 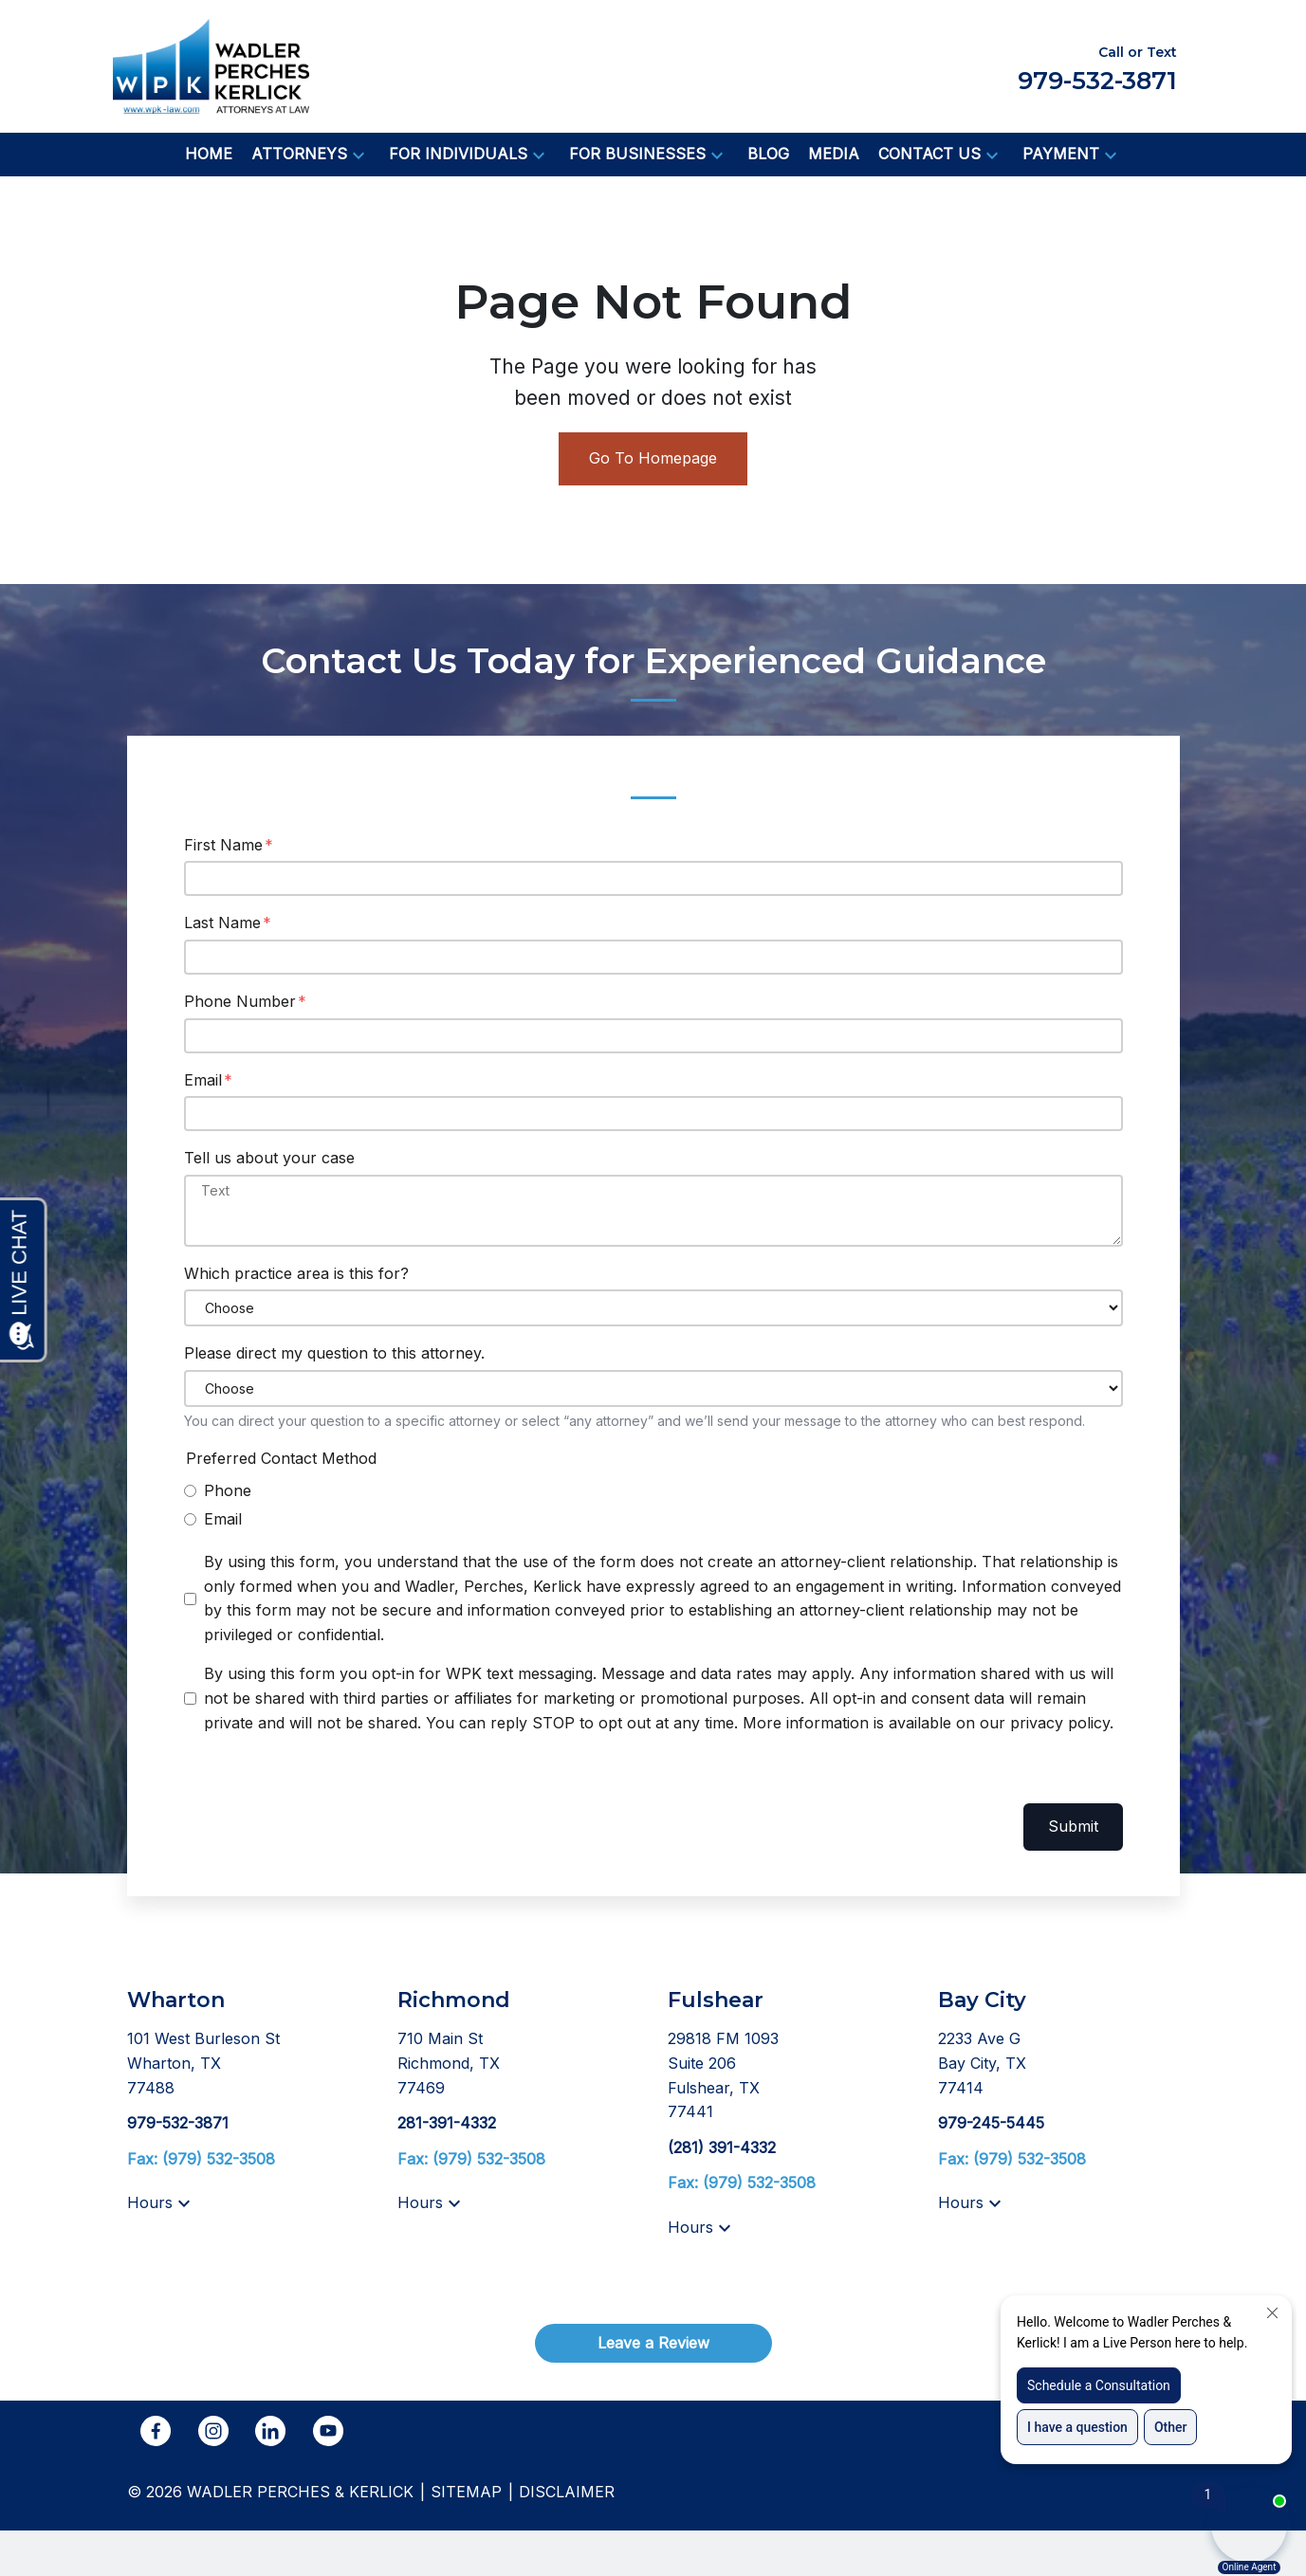 What do you see at coordinates (1073, 1826) in the screenshot?
I see `Submit` at bounding box center [1073, 1826].